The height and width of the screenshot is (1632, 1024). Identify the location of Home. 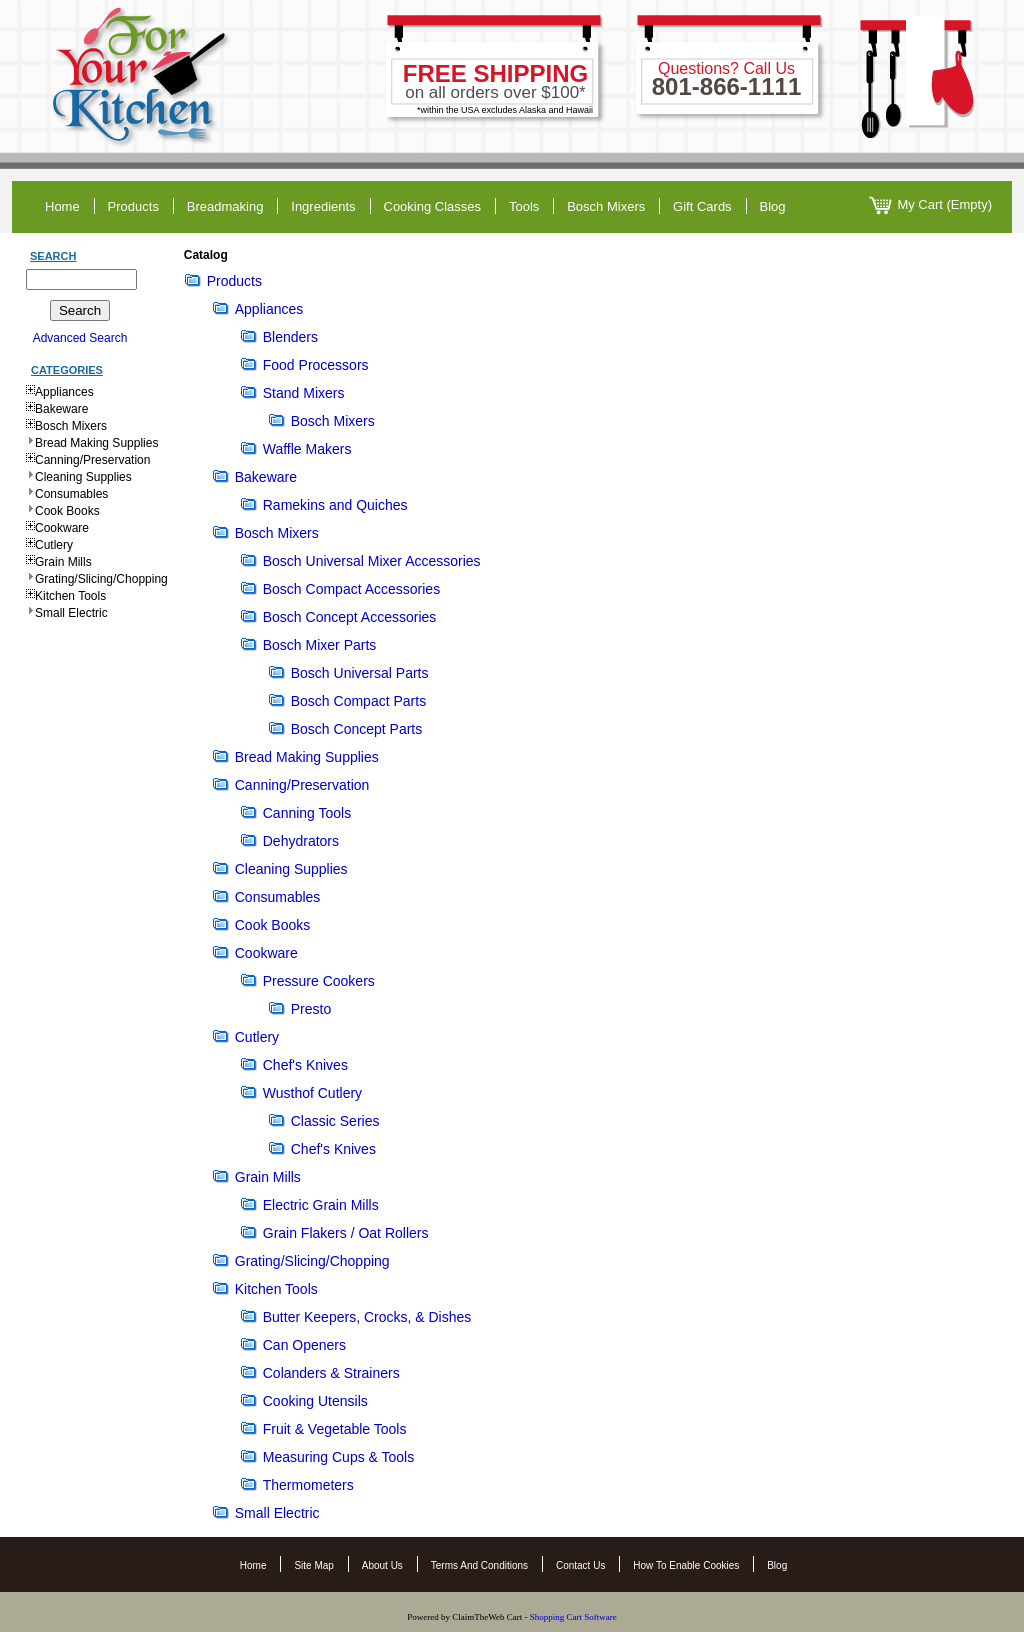
(253, 1565).